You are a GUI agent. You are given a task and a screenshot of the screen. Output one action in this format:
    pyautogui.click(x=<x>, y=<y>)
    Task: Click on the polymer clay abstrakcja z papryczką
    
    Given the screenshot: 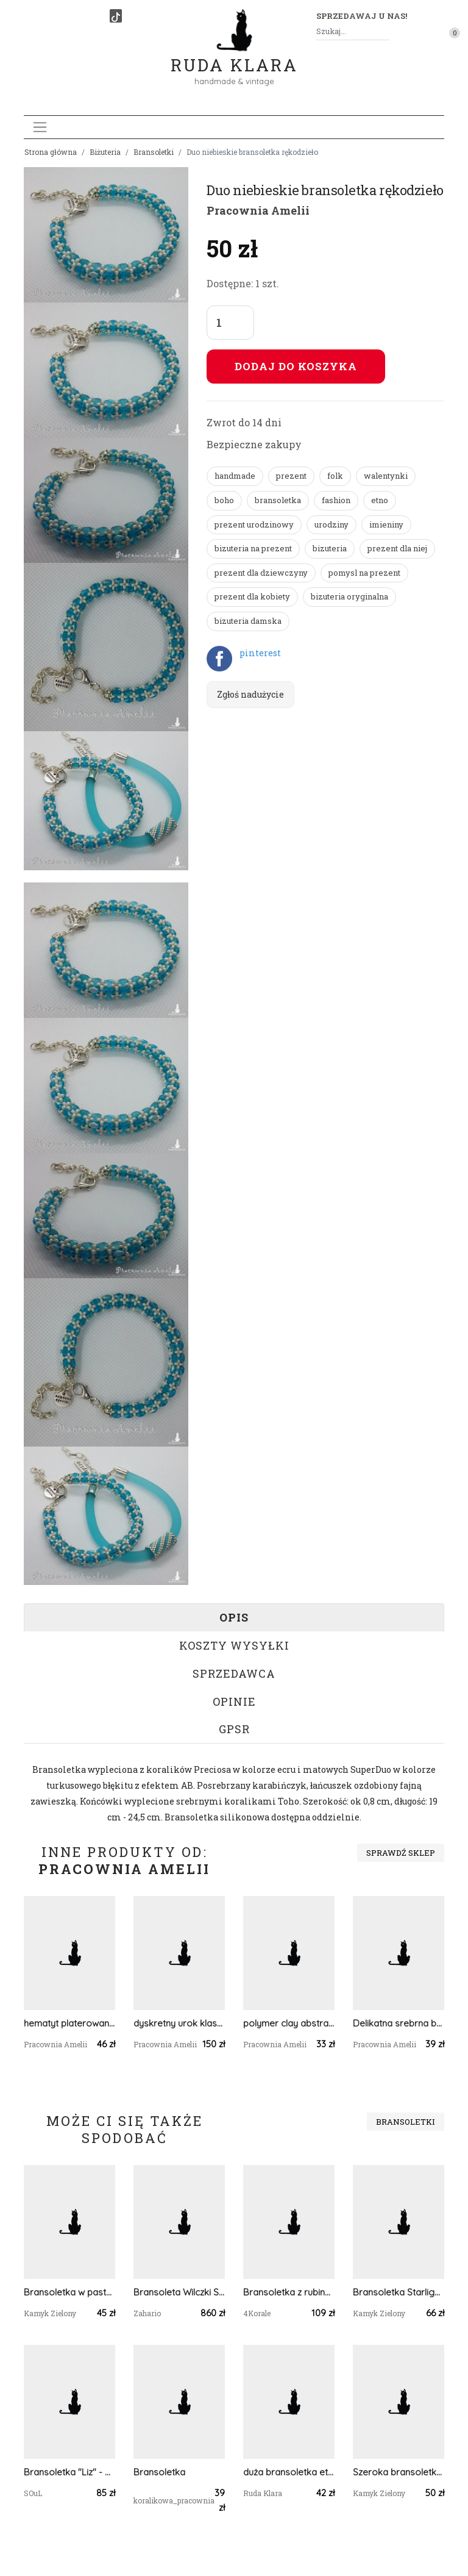 What is the action you would take?
    pyautogui.click(x=289, y=2023)
    